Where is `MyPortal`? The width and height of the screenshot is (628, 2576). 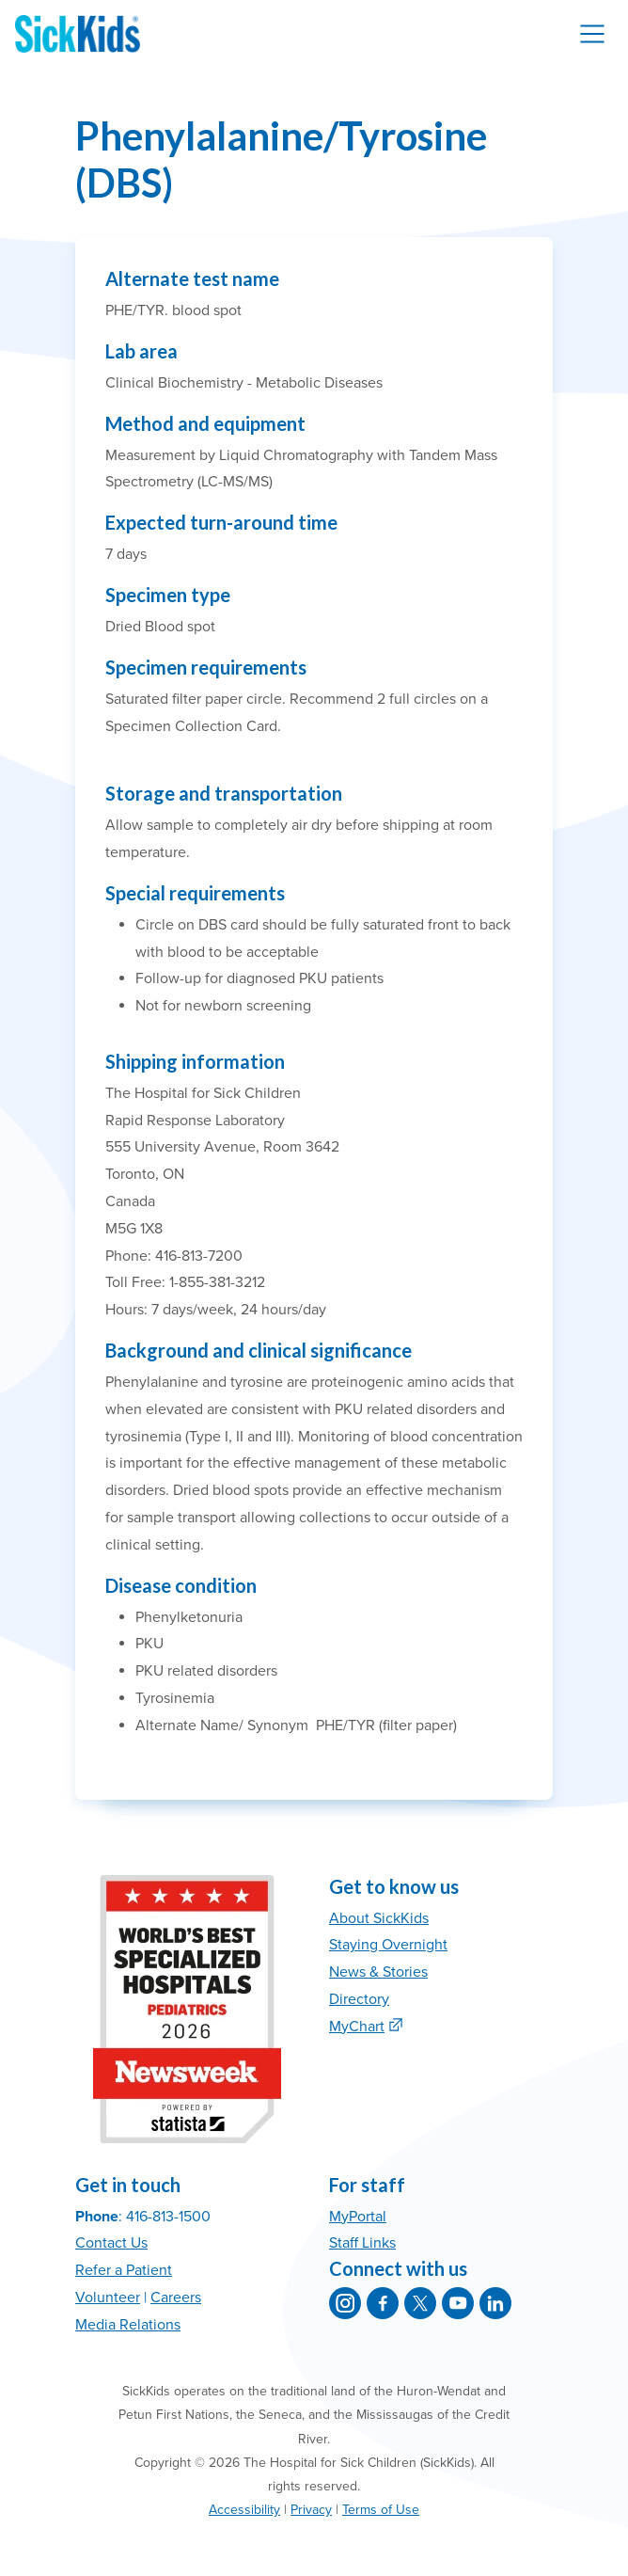 MyPortal is located at coordinates (357, 2216).